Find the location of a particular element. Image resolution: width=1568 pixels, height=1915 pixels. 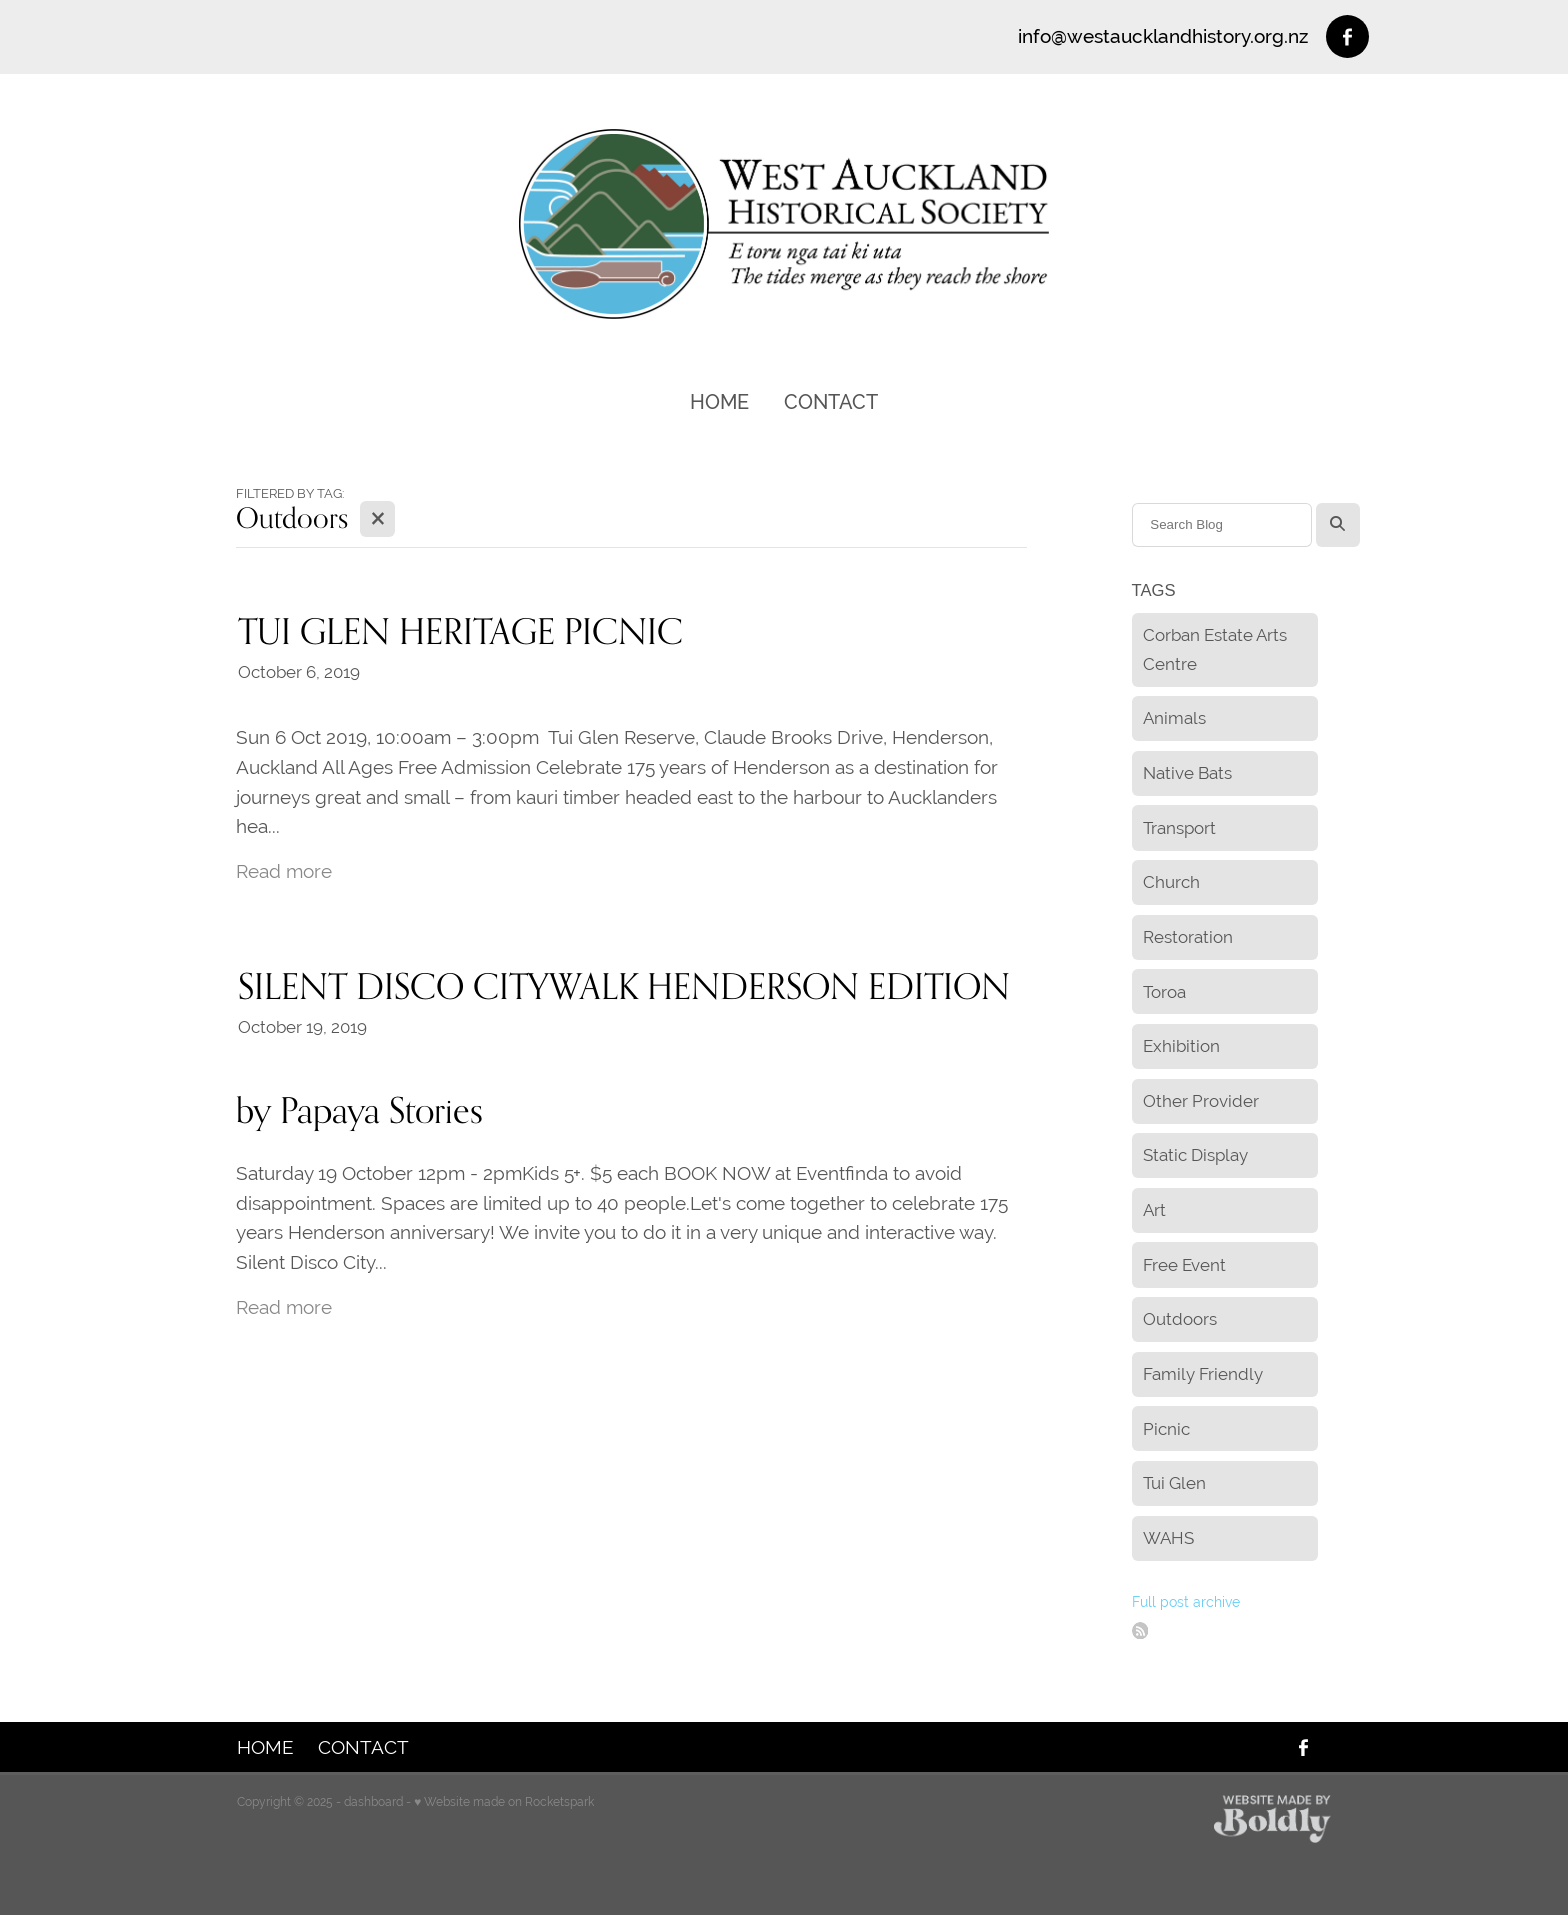

Native Bats is located at coordinates (1187, 773).